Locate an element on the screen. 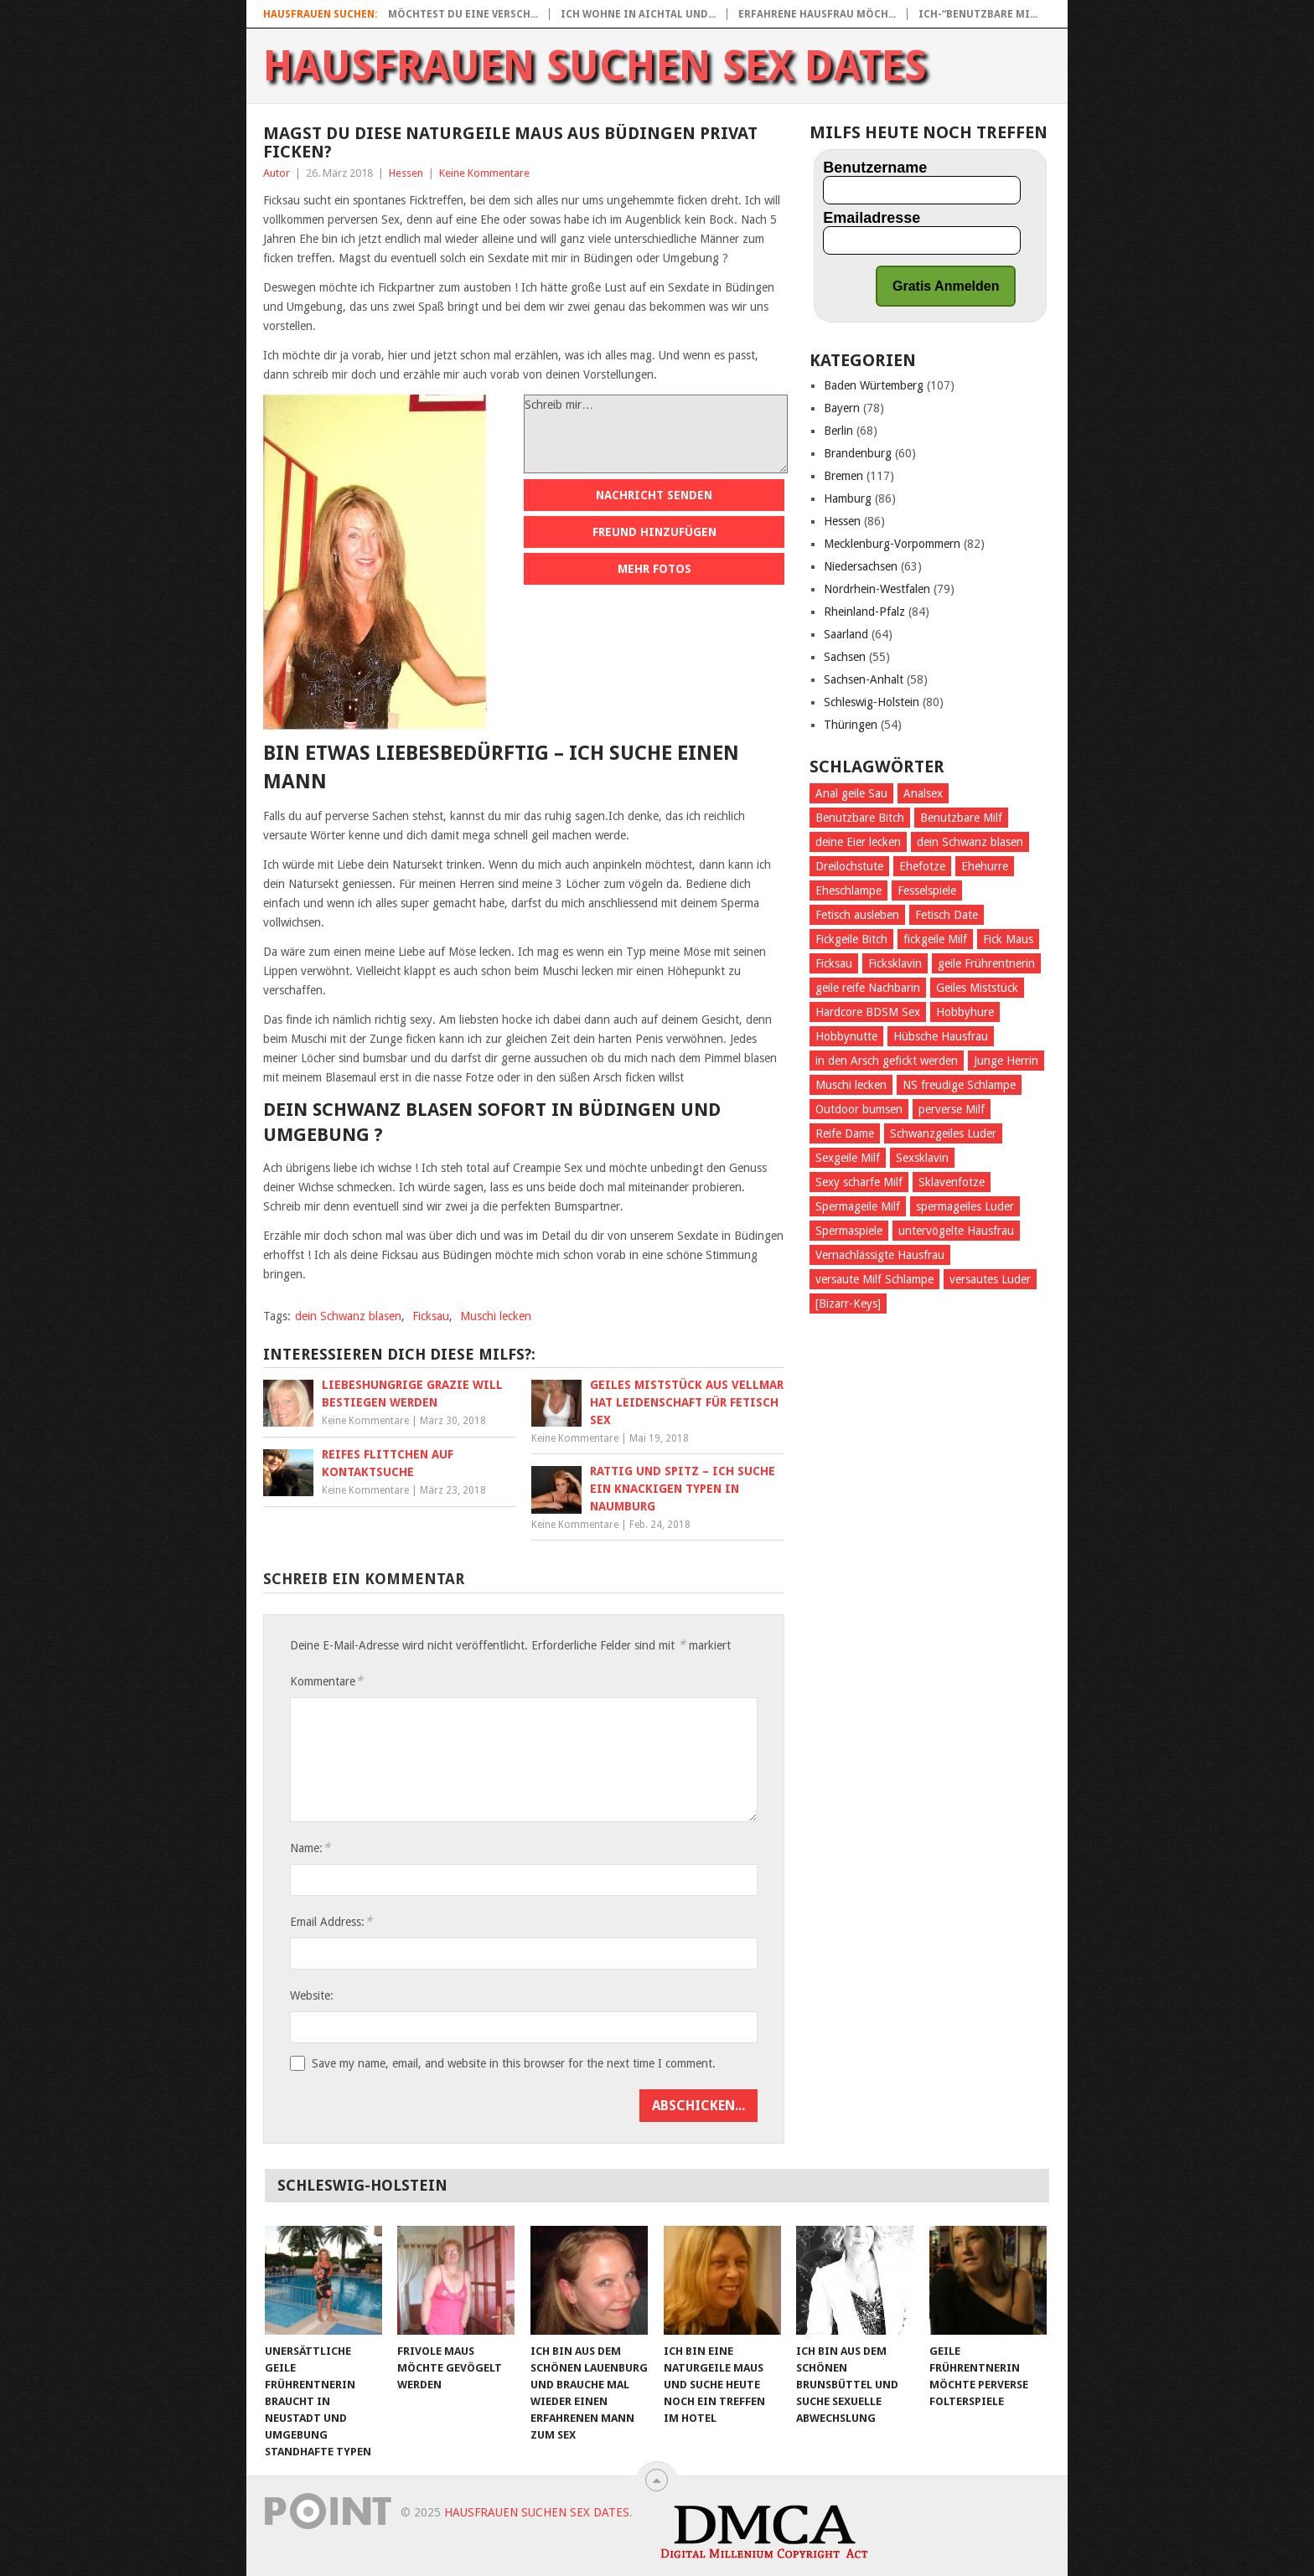 The image size is (1314, 2576). Benutzbare Bitch [Benutzbare Bitch (36 Einträge)] is located at coordinates (859, 817).